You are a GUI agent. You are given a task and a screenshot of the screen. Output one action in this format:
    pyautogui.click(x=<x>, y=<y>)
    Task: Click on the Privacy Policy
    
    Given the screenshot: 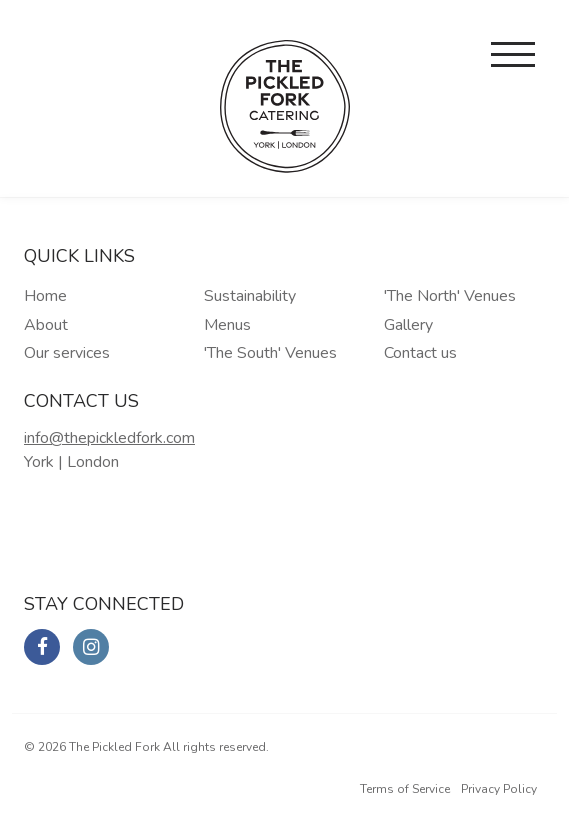 What is the action you would take?
    pyautogui.click(x=499, y=789)
    